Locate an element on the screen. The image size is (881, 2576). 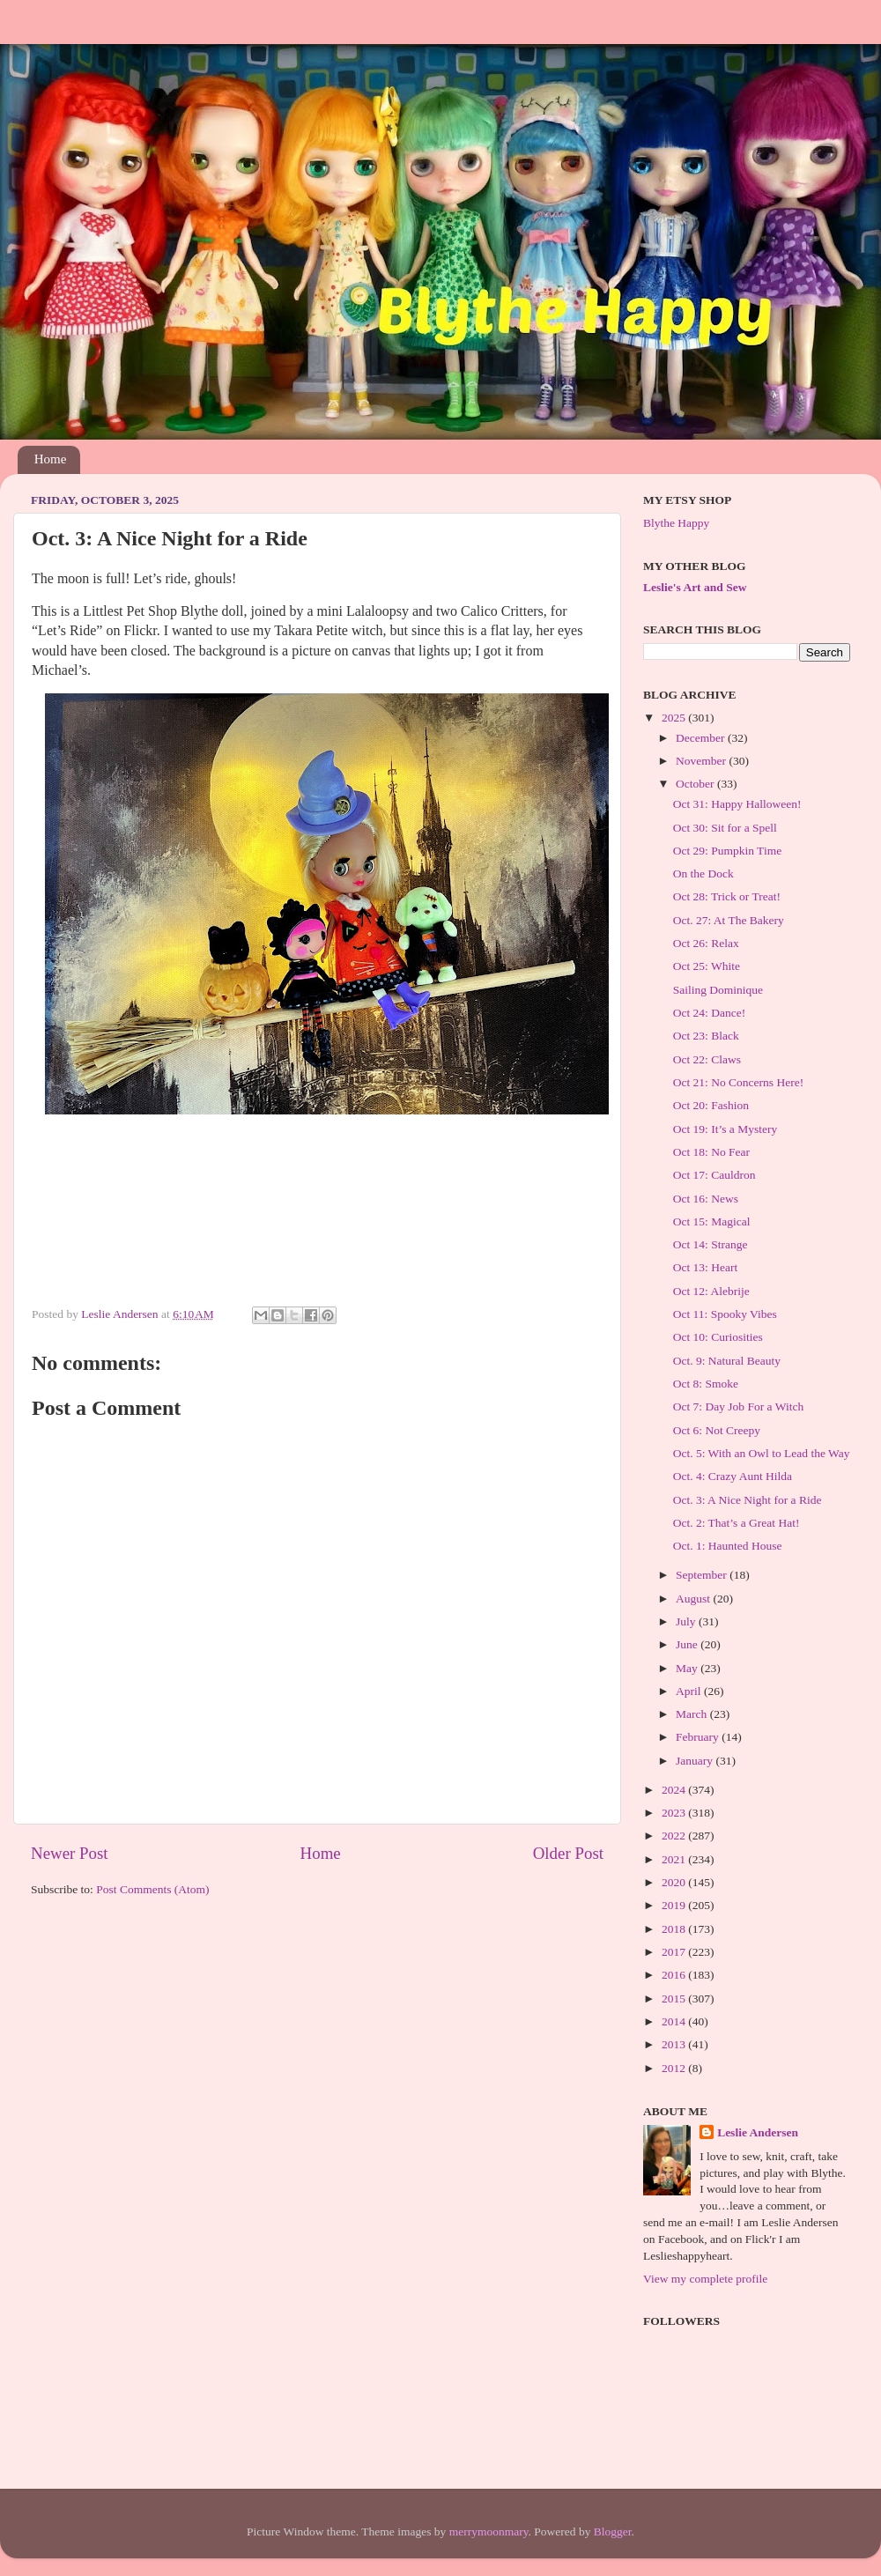
2015 is located at coordinates (675, 1998).